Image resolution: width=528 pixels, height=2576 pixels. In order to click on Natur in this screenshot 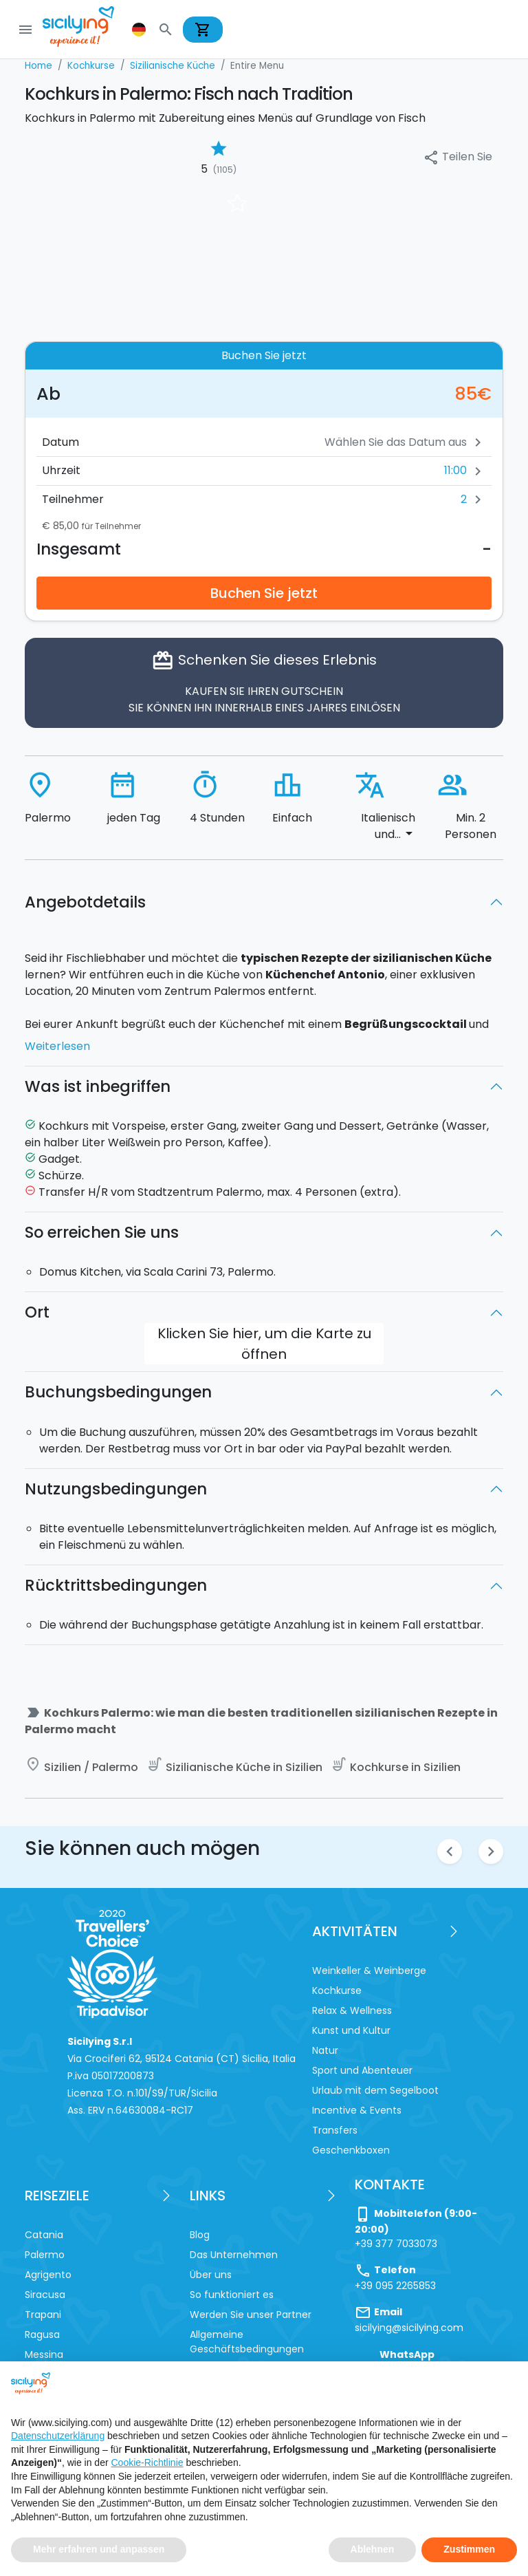, I will do `click(325, 2050)`.